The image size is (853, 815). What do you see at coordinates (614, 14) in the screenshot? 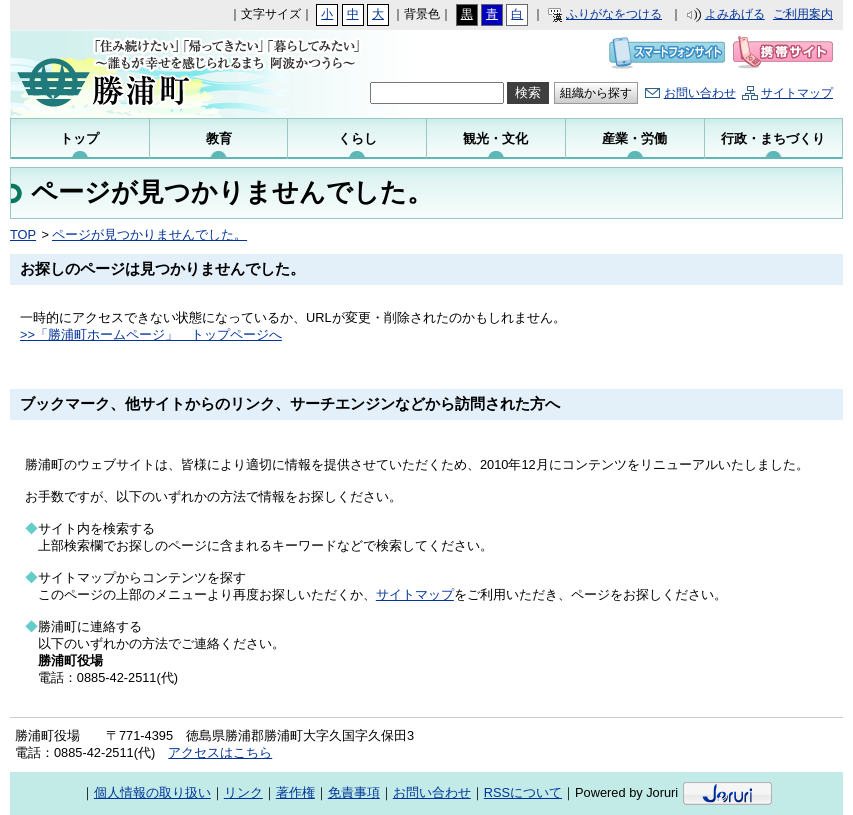
I see `ふりがなをつける` at bounding box center [614, 14].